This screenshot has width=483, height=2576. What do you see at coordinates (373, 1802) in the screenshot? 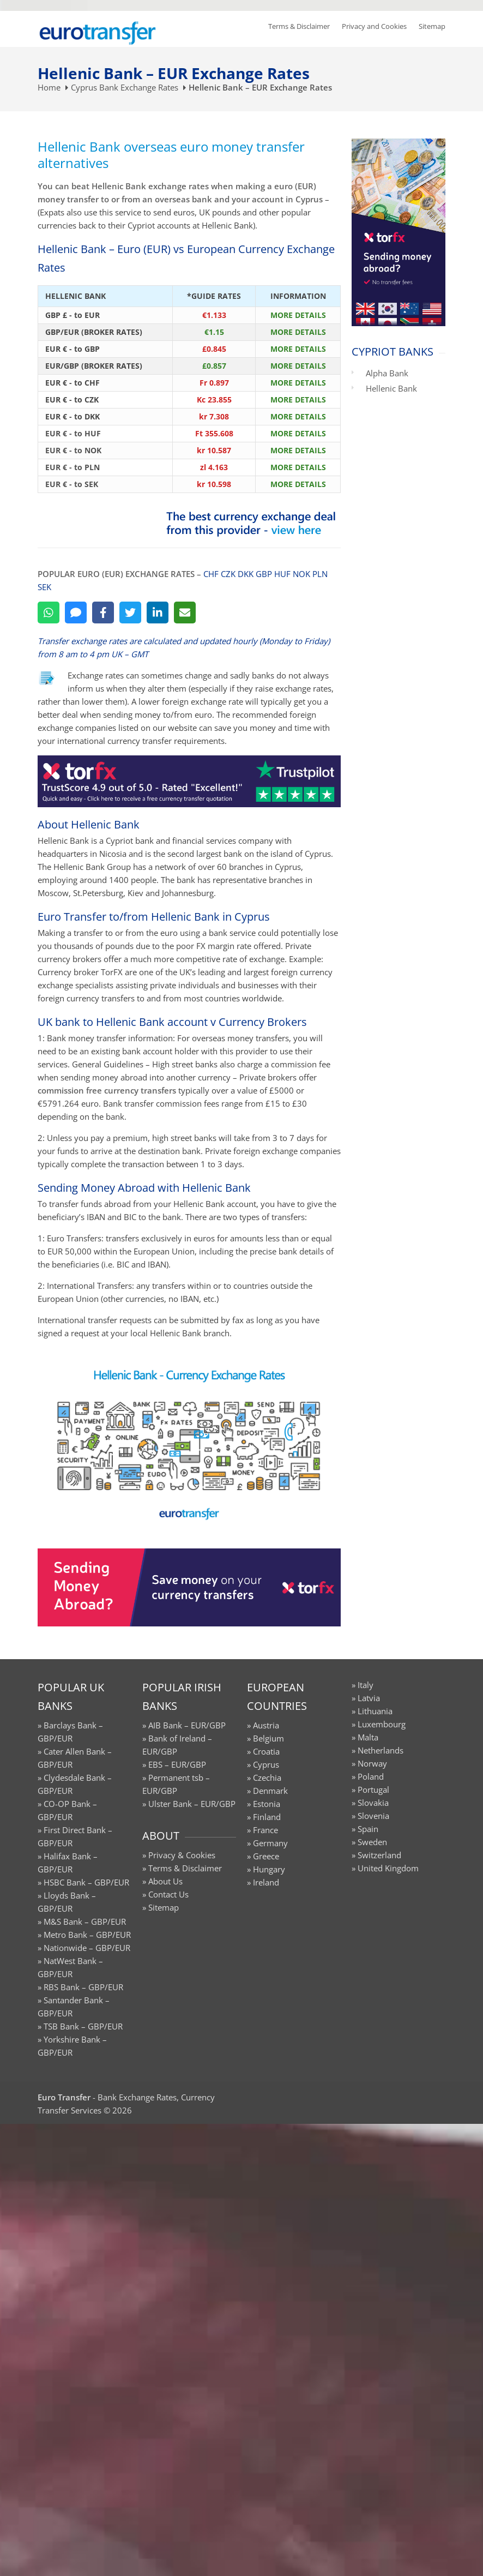
I see `Slovakia` at bounding box center [373, 1802].